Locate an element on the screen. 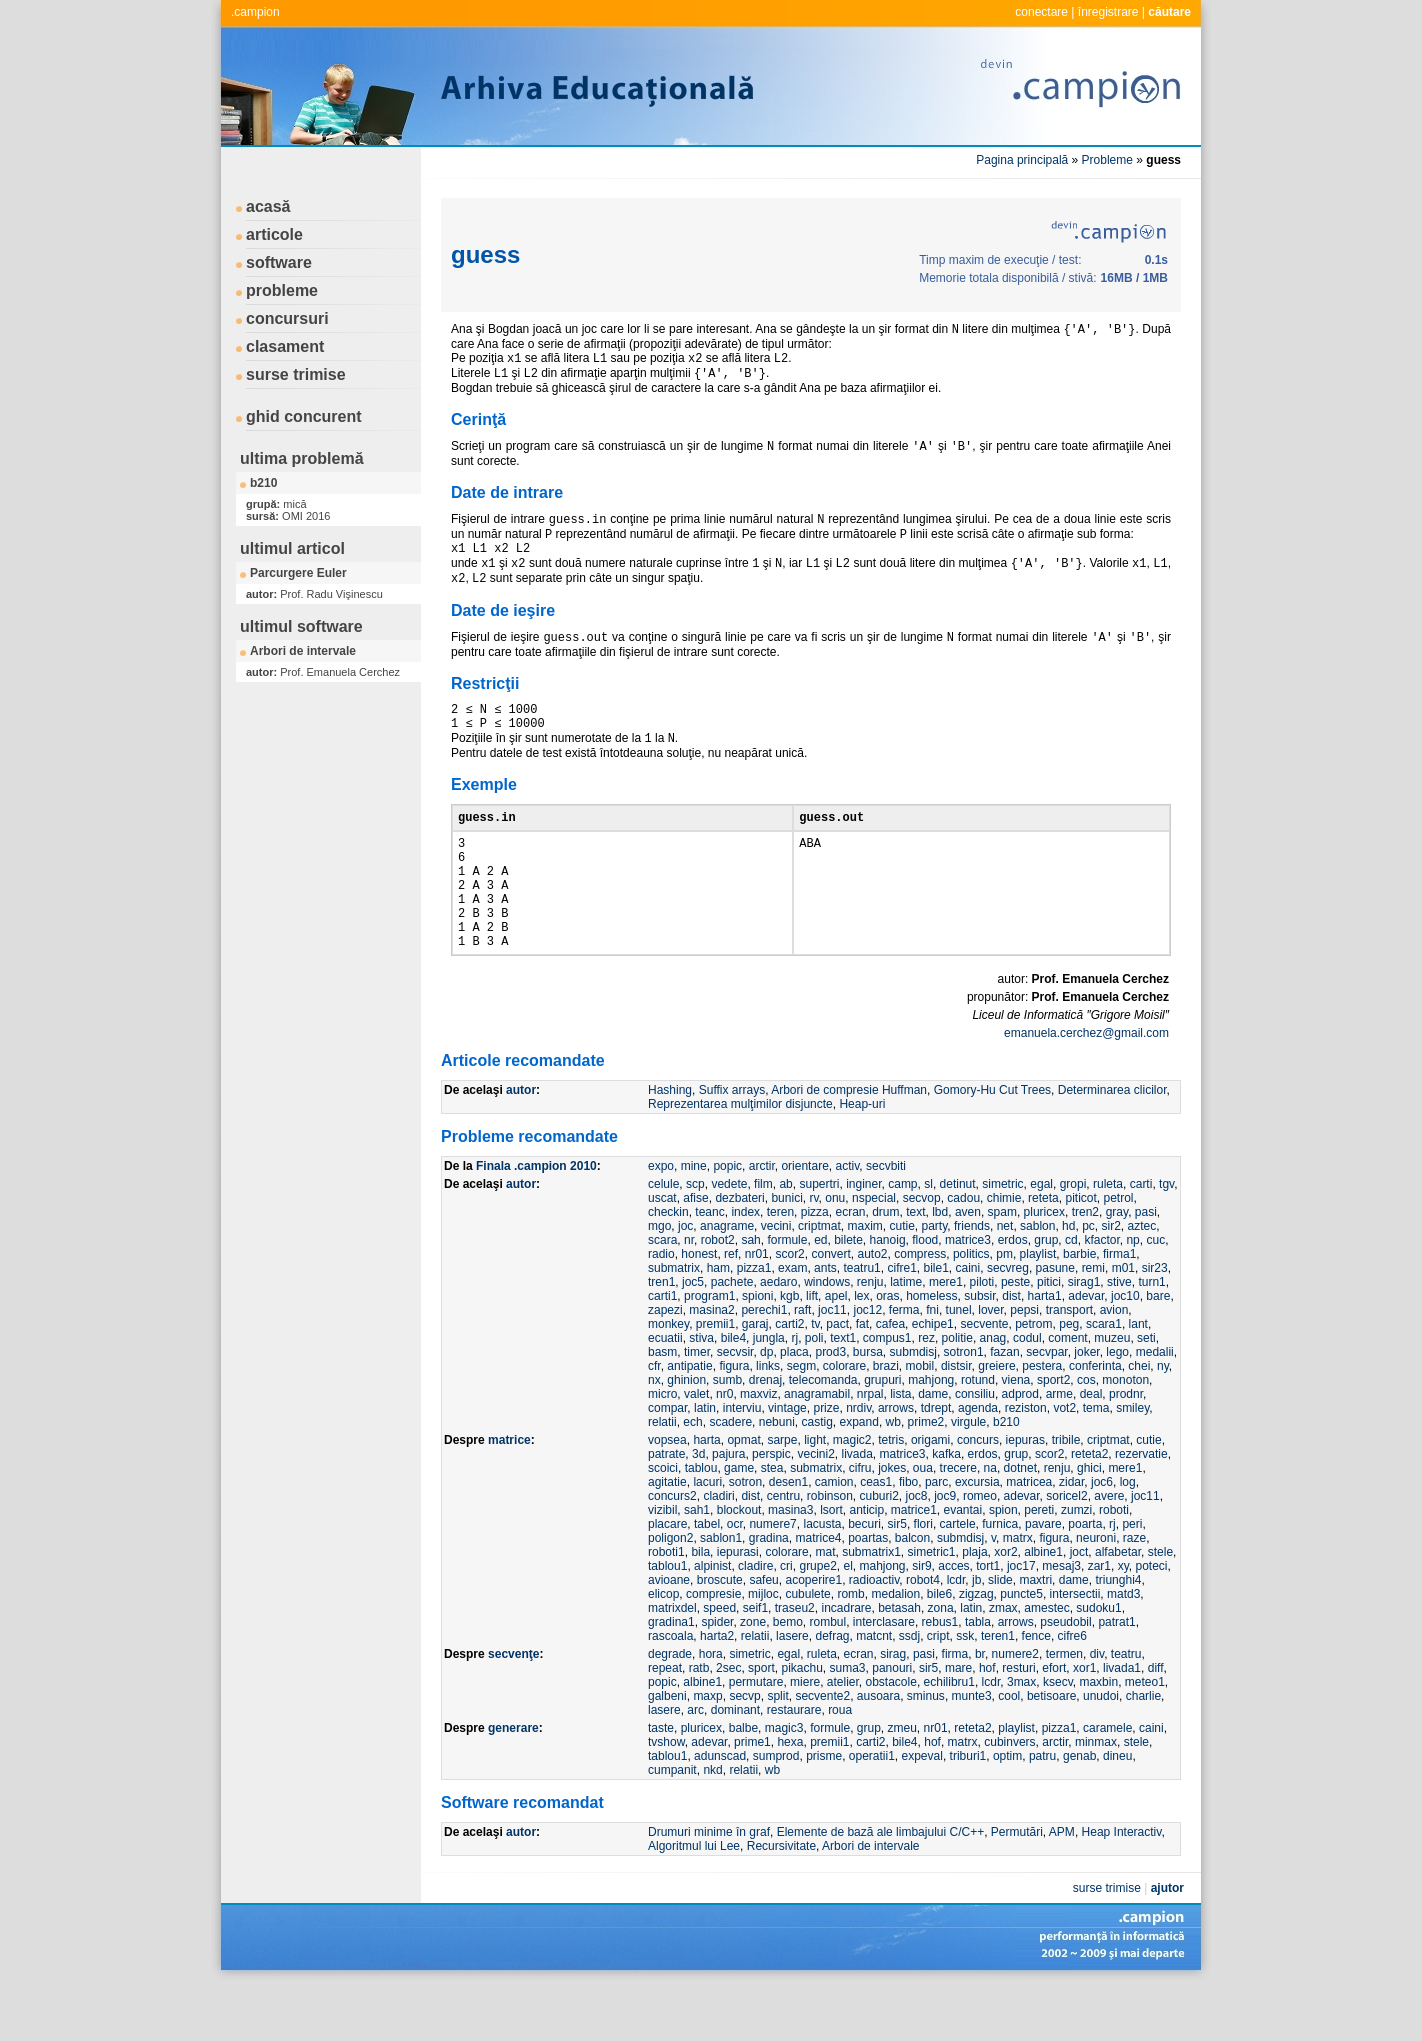 This screenshot has height=2041, width=1422. opmat is located at coordinates (743, 1496).